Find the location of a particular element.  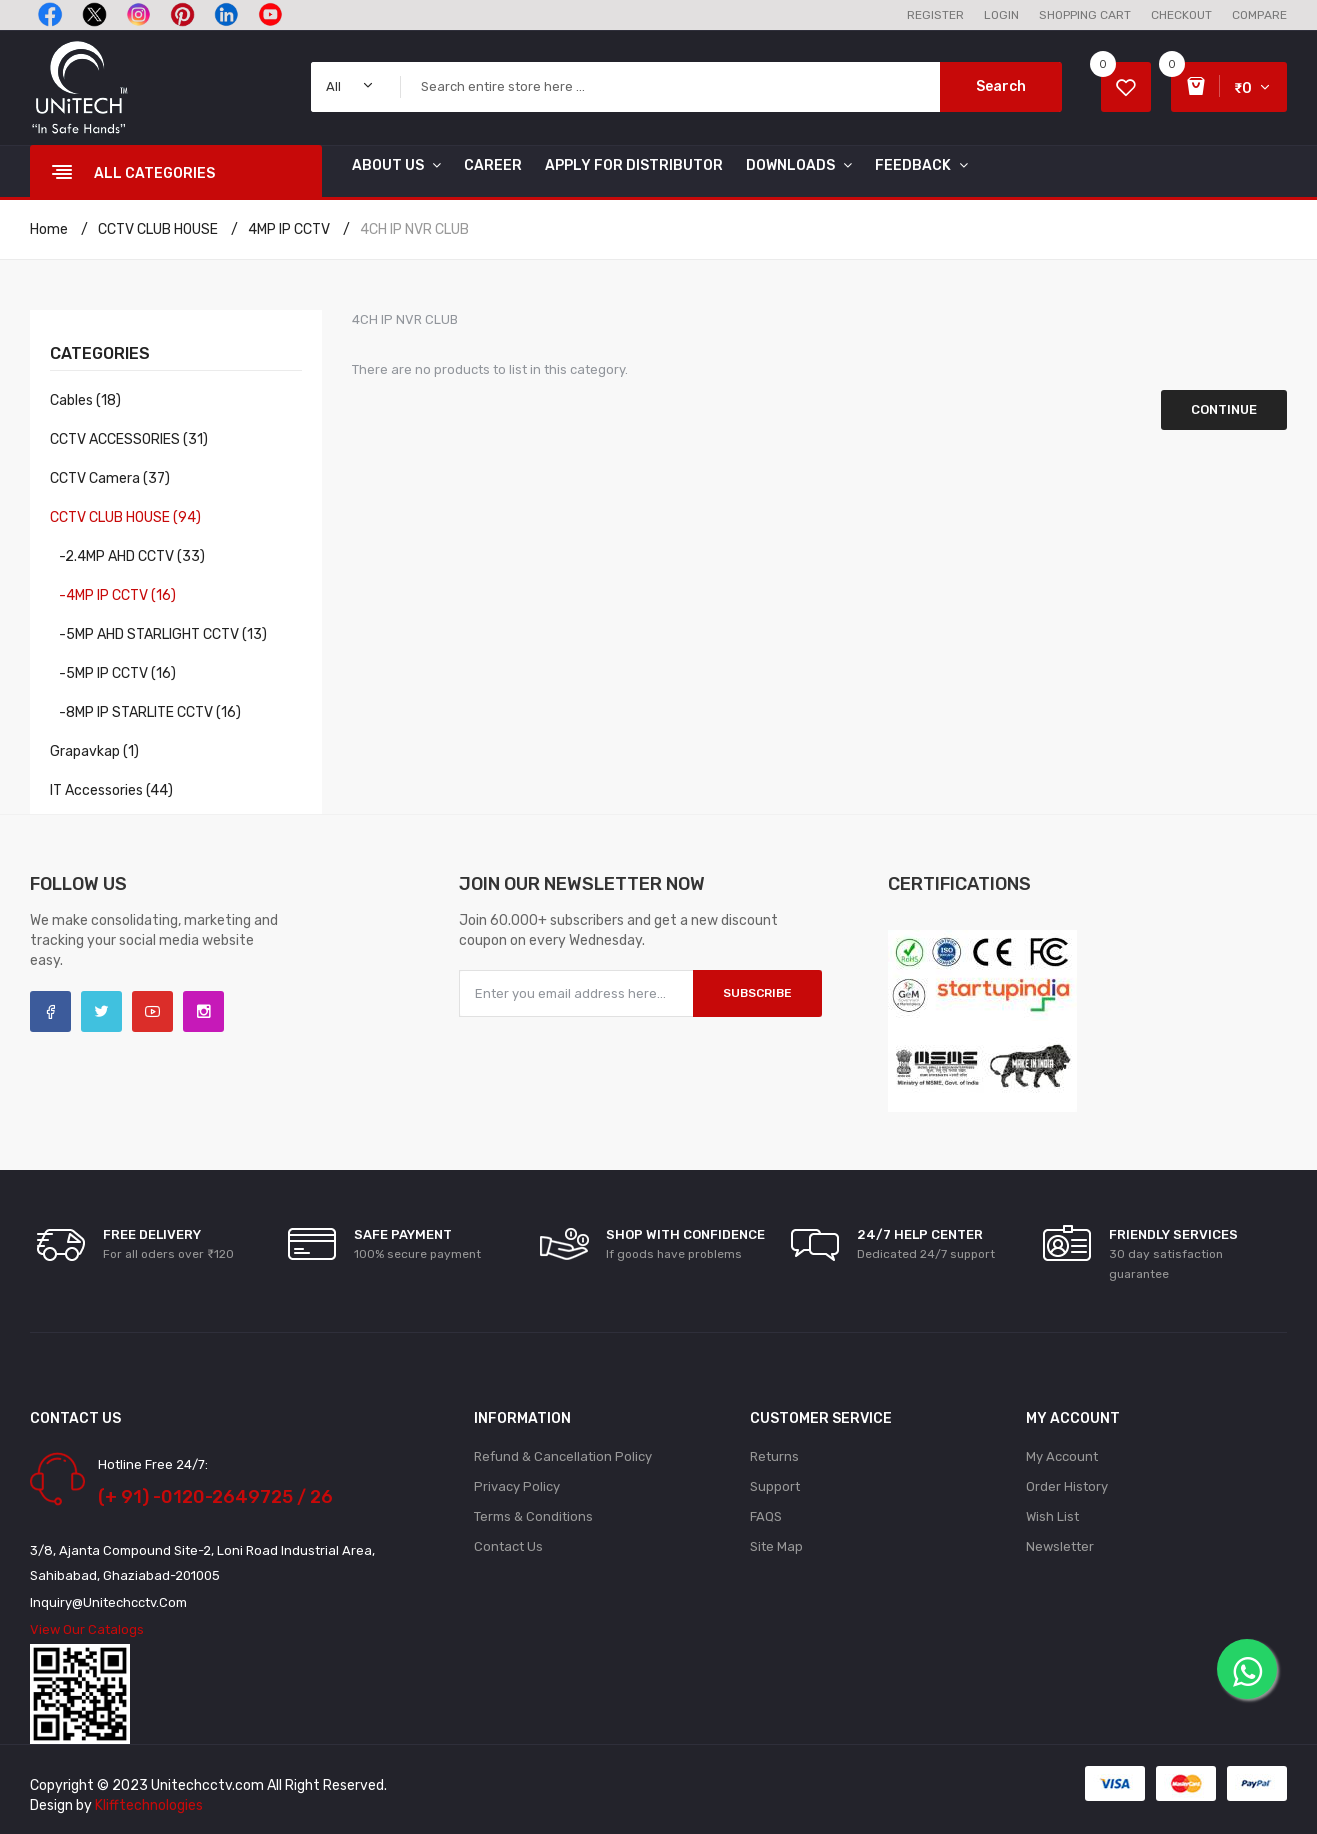

Contact Us is located at coordinates (508, 1546).